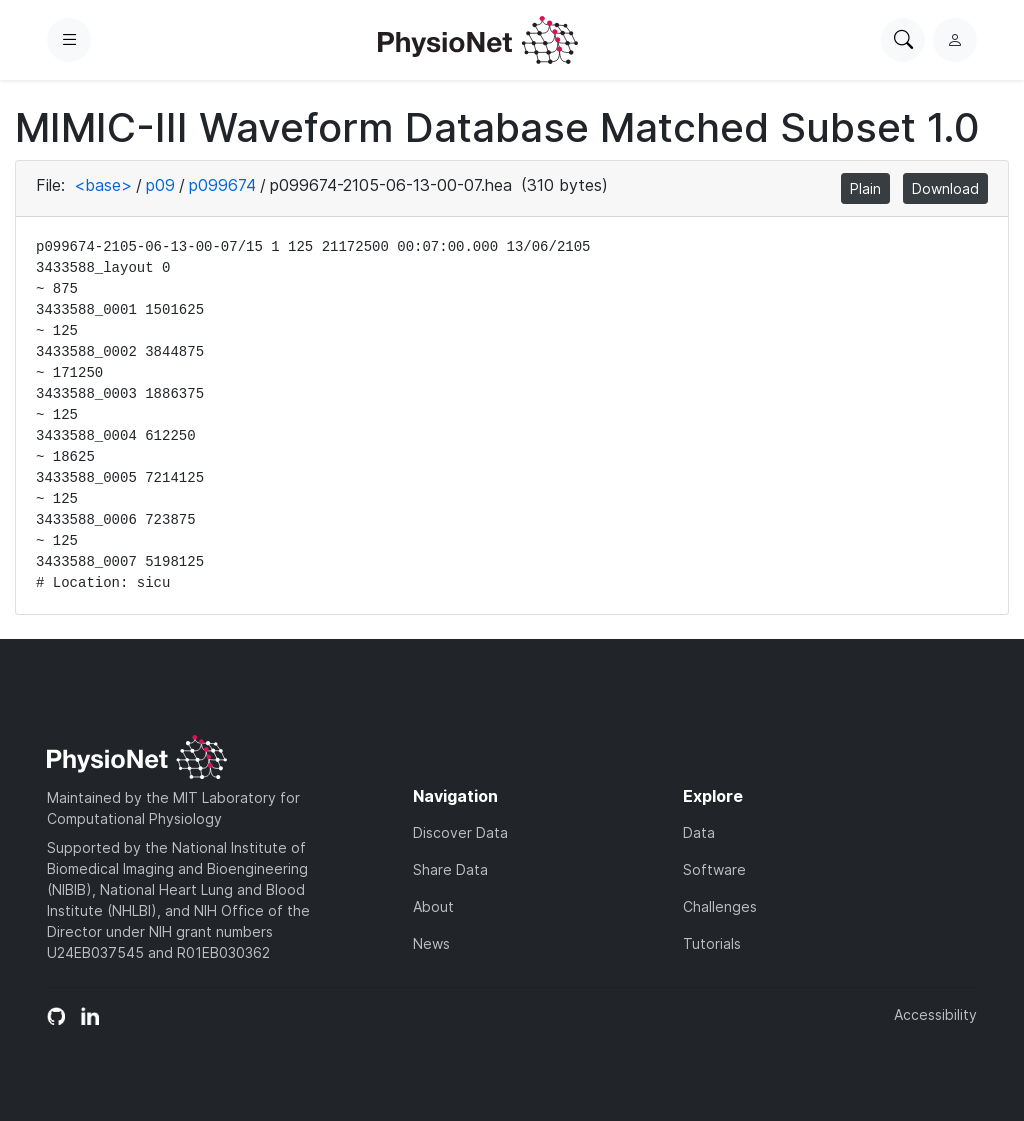 The image size is (1024, 1121). Describe the element at coordinates (714, 869) in the screenshot. I see `Software` at that location.